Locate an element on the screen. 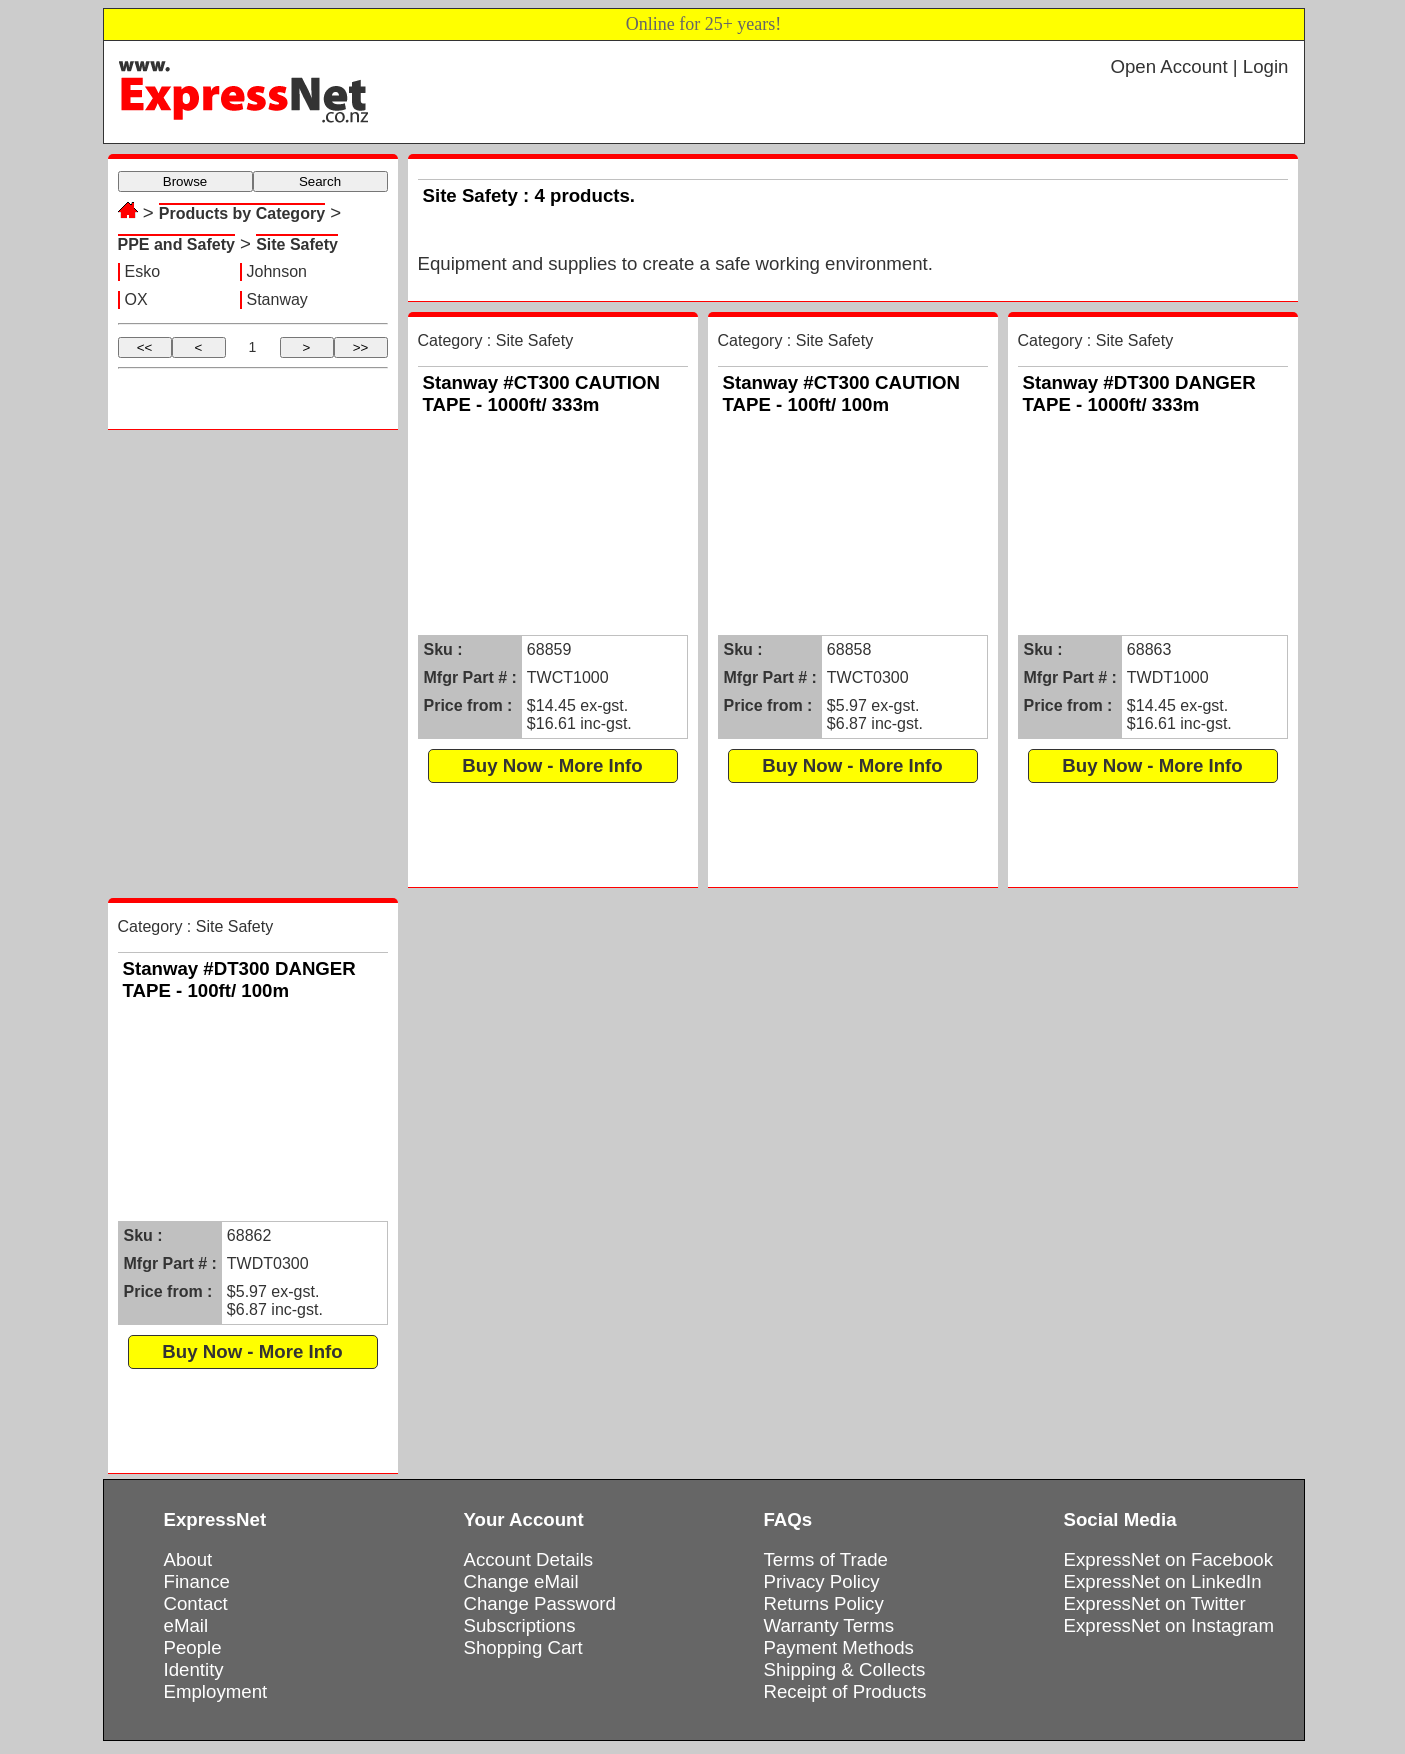 This screenshot has height=1754, width=1405. Change Password is located at coordinates (540, 1603).